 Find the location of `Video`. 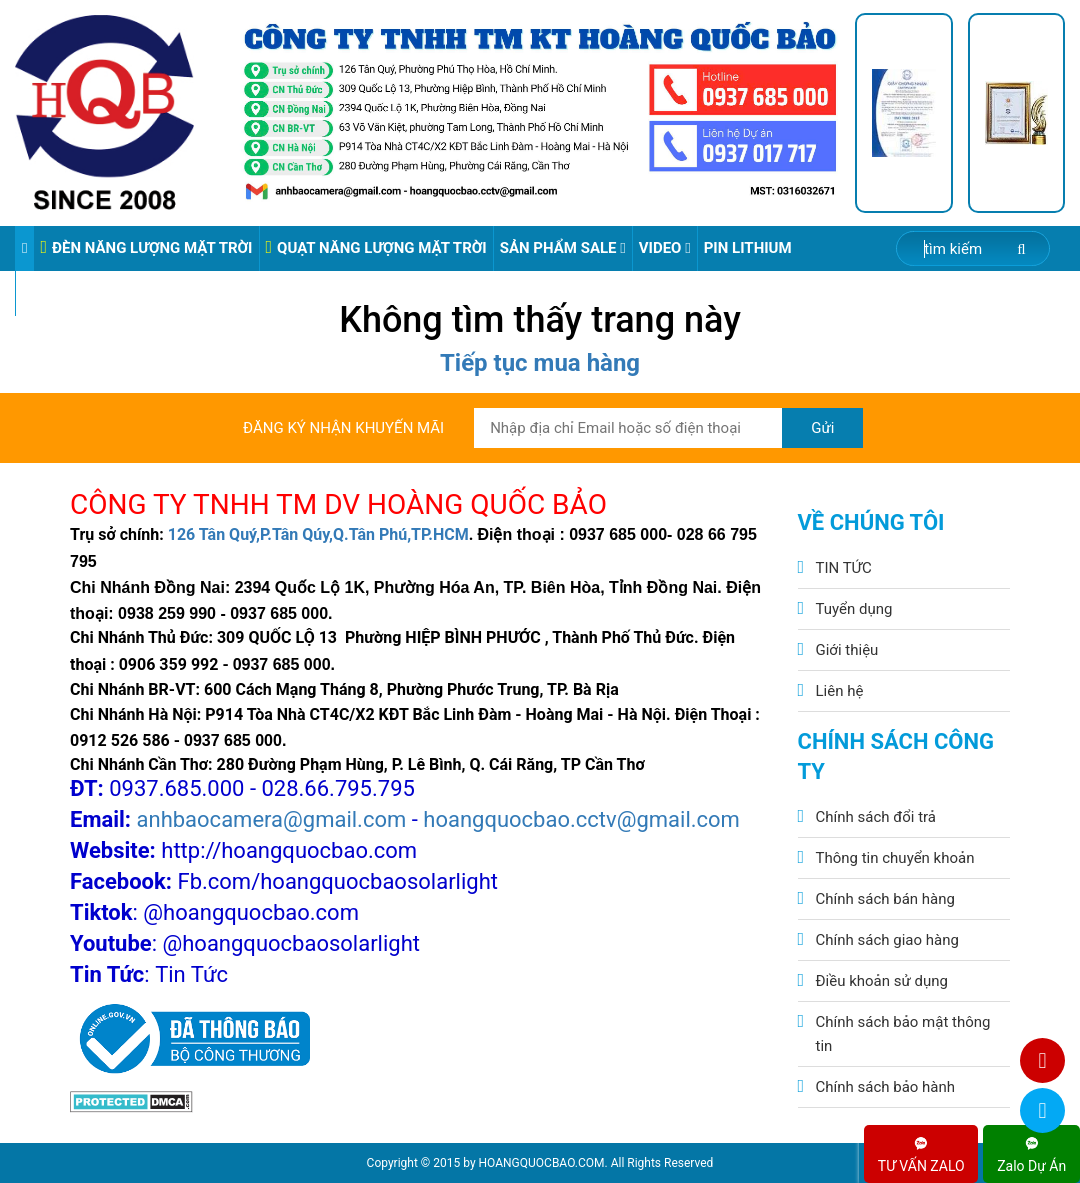

Video is located at coordinates (665, 248).